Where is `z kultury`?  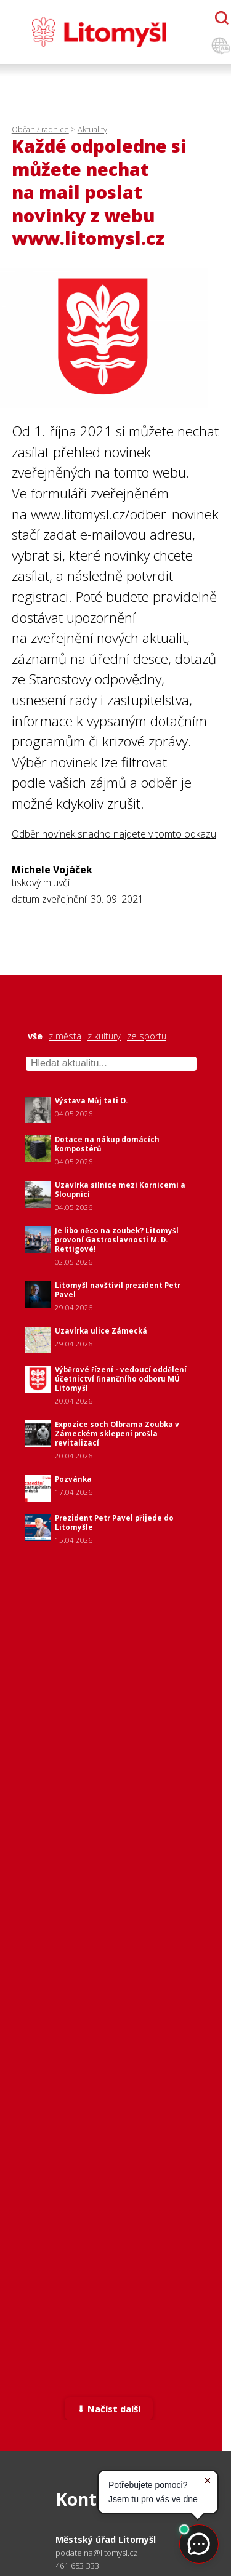 z kultury is located at coordinates (104, 1036).